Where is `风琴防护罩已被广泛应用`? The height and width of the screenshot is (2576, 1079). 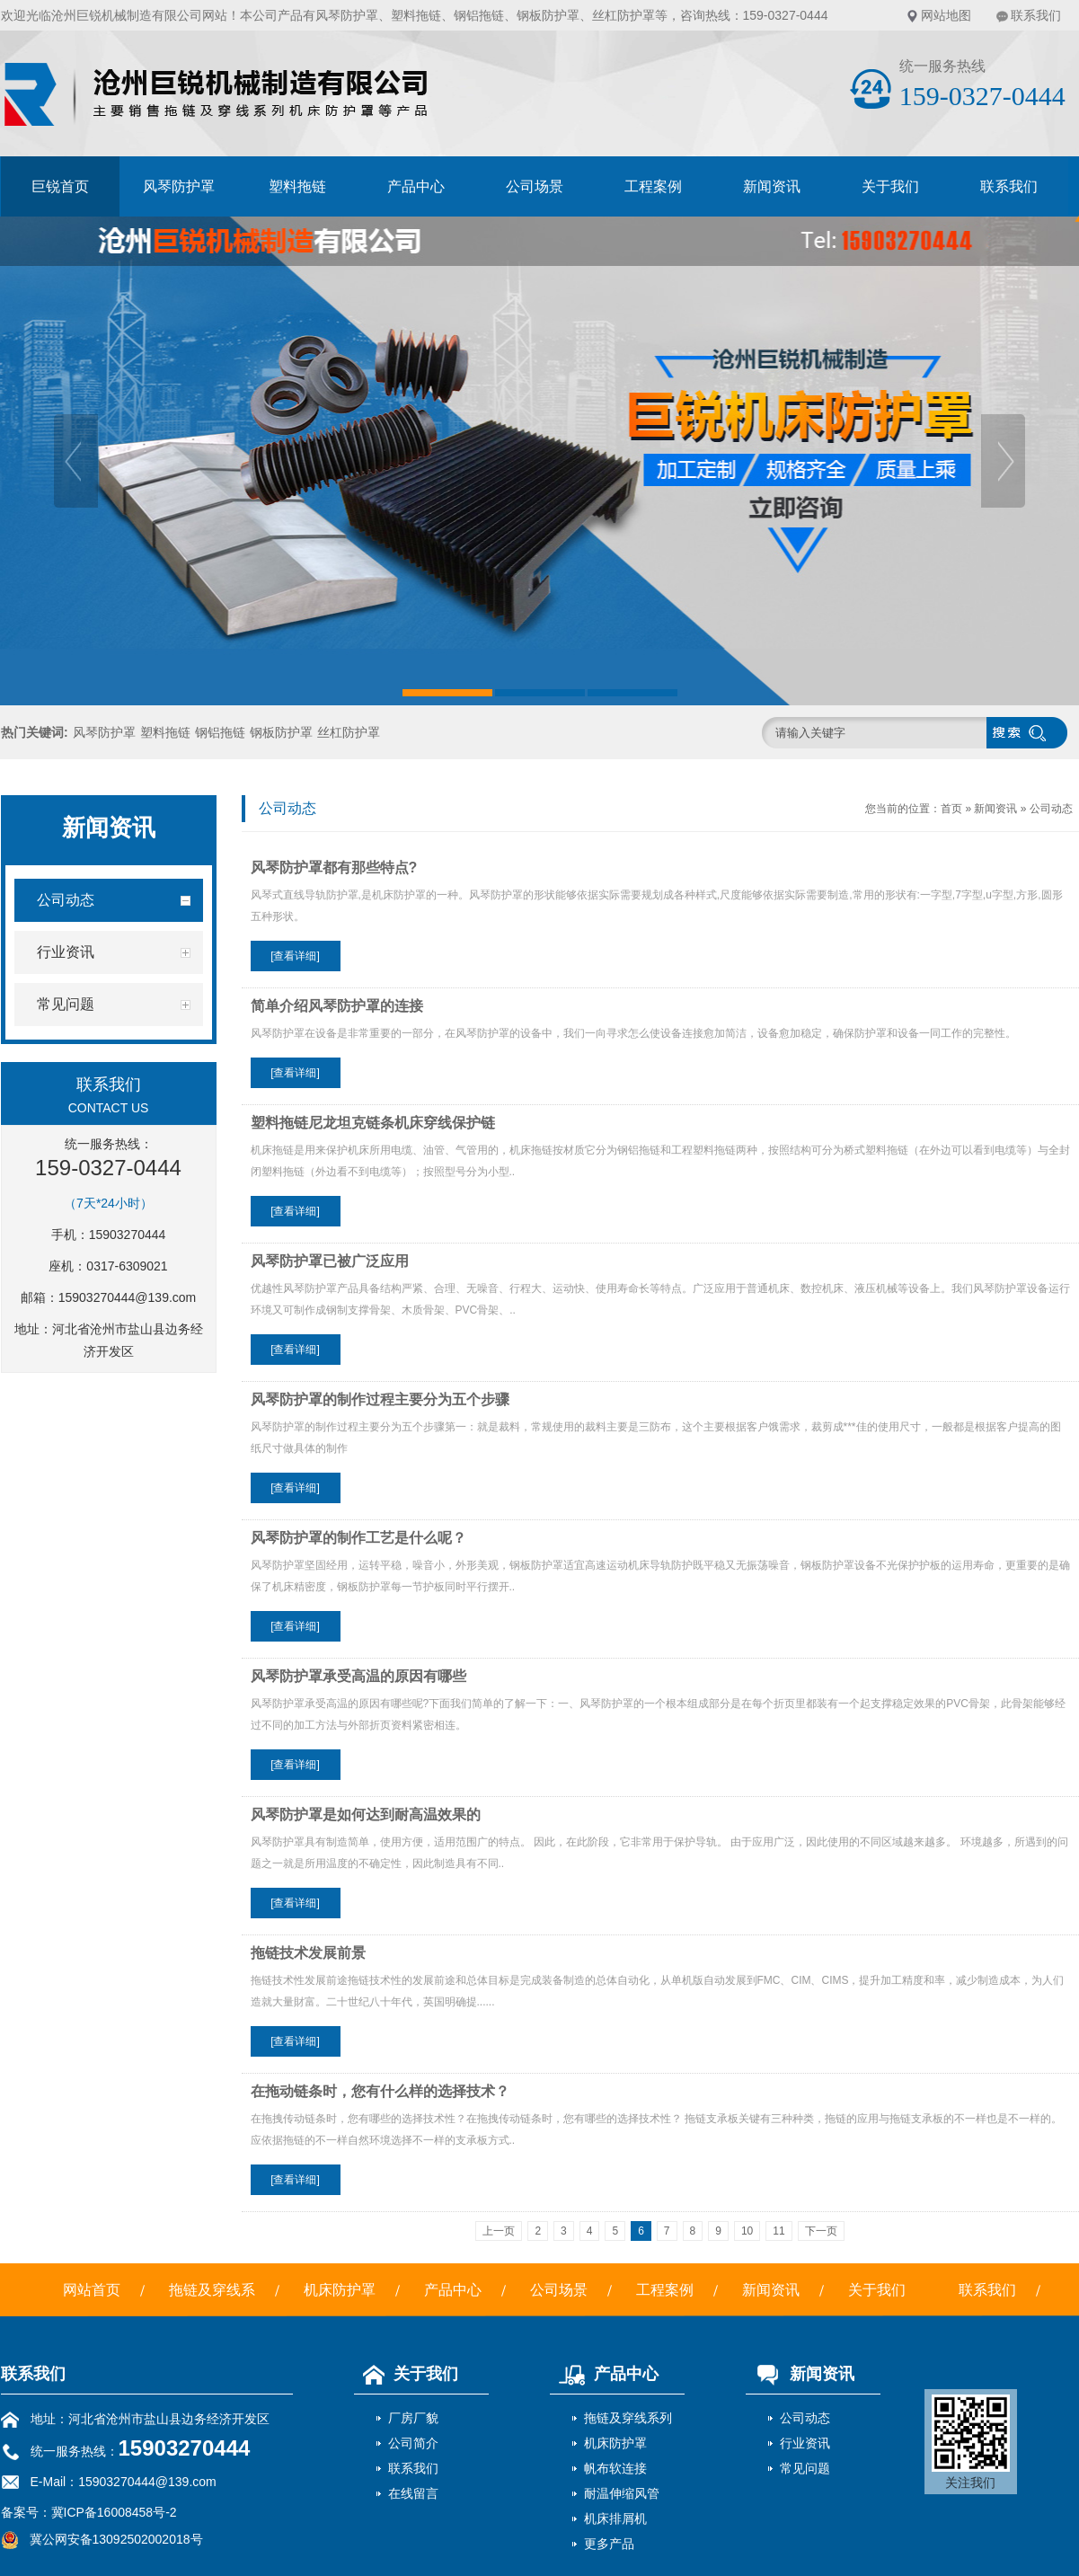
风琴防护罩已被广泛应用 is located at coordinates (330, 1261).